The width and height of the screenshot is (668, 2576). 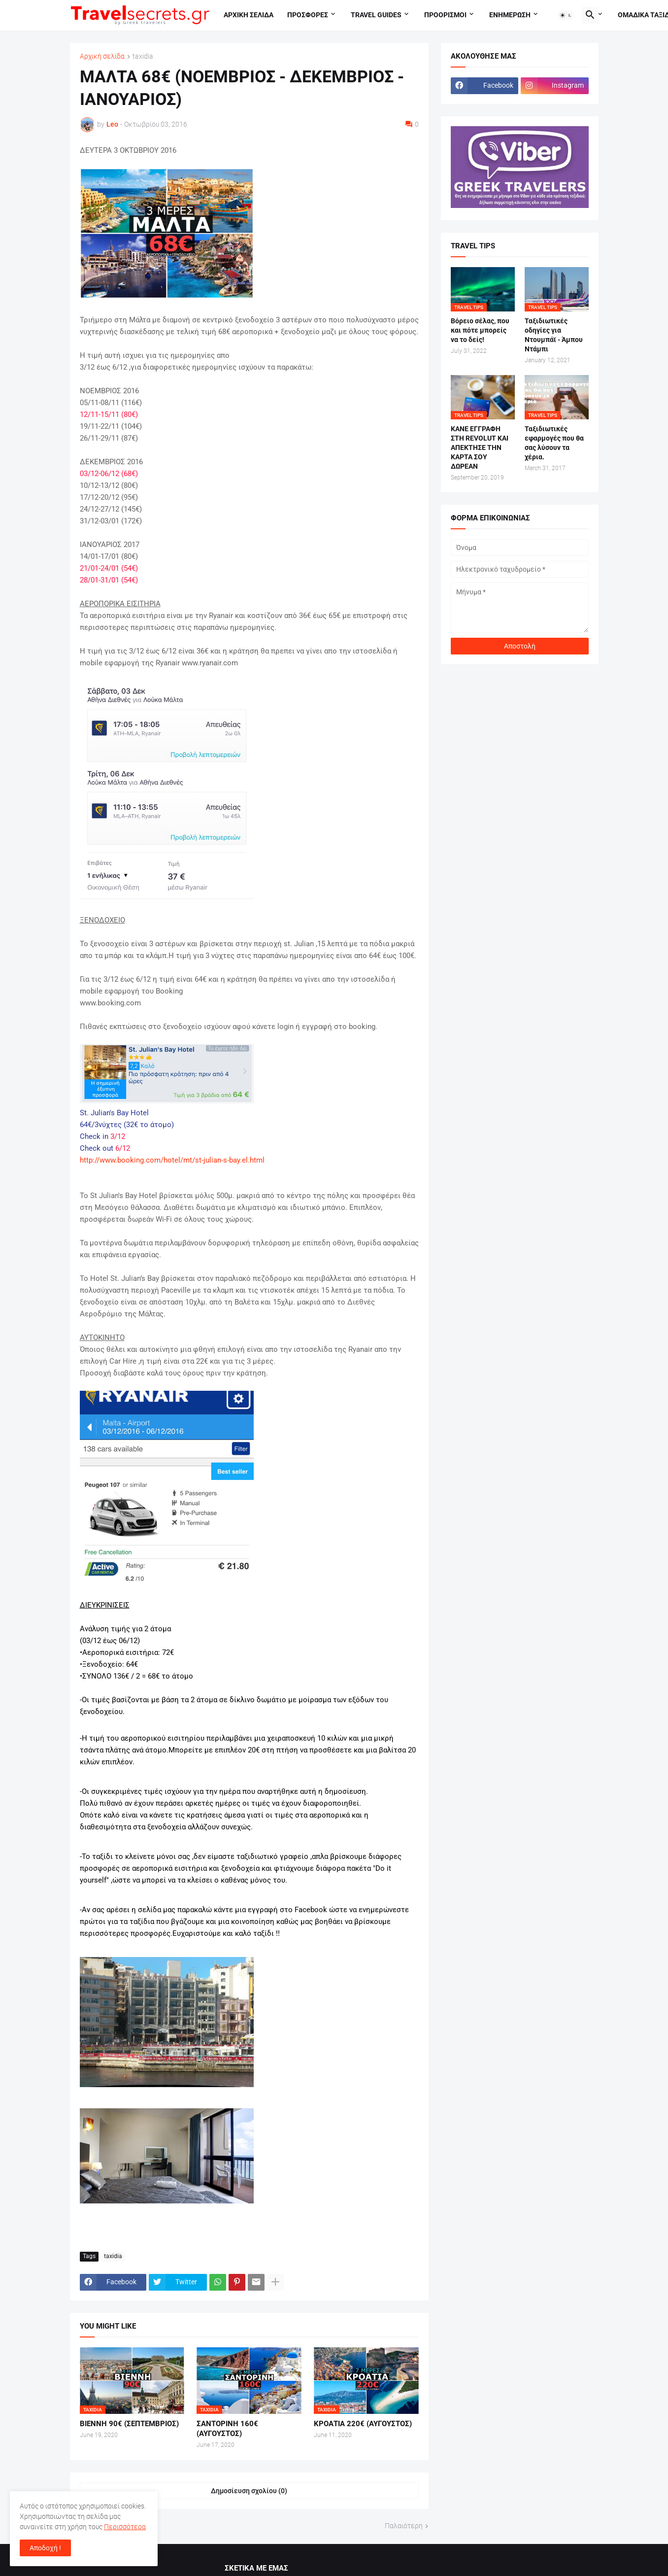 I want to click on Ταξιδιωτικές εφαρμογές που θα σας λύσουν τα χέρια., so click(x=554, y=443).